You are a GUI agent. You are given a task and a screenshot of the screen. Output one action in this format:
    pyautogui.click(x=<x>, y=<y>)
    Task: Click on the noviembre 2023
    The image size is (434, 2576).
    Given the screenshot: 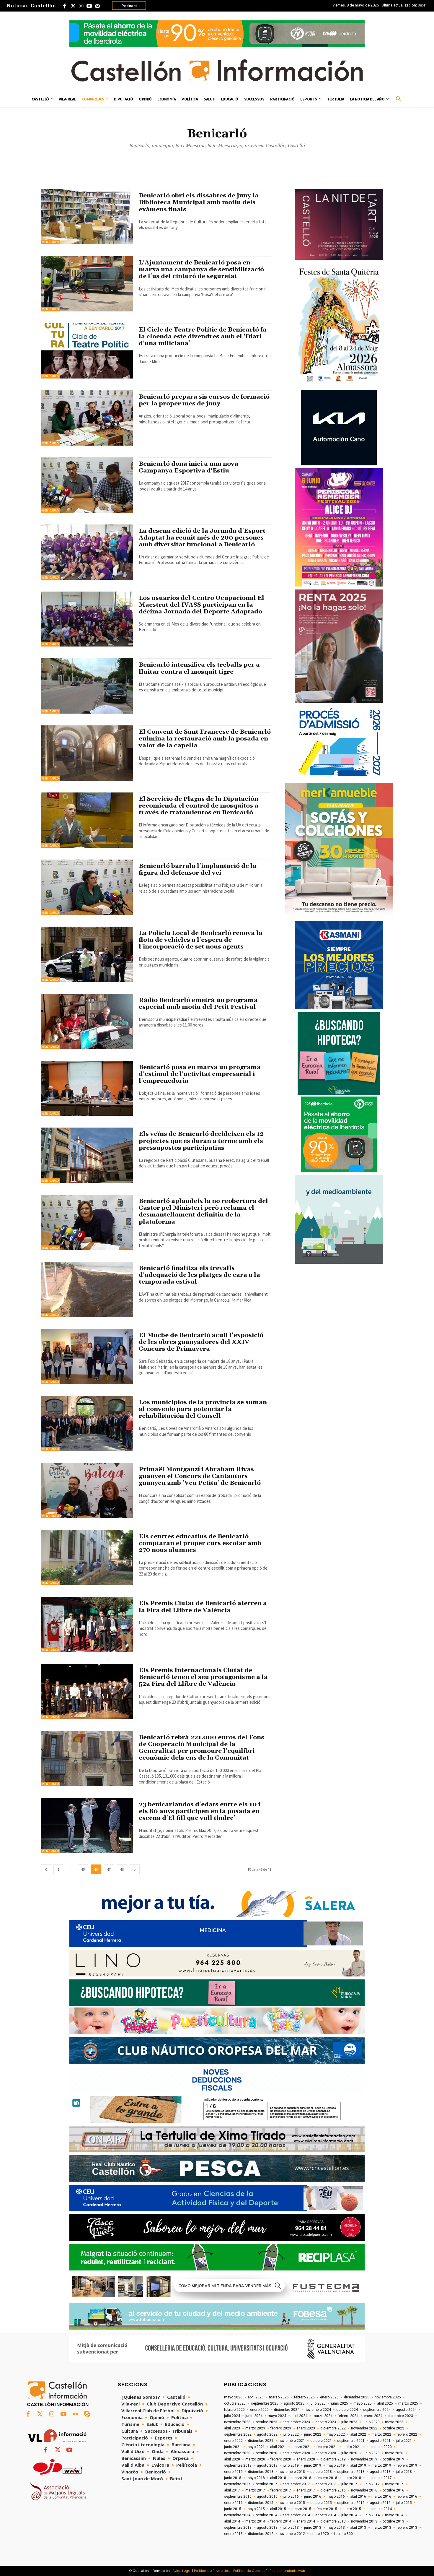 What is the action you would take?
    pyautogui.click(x=237, y=2422)
    